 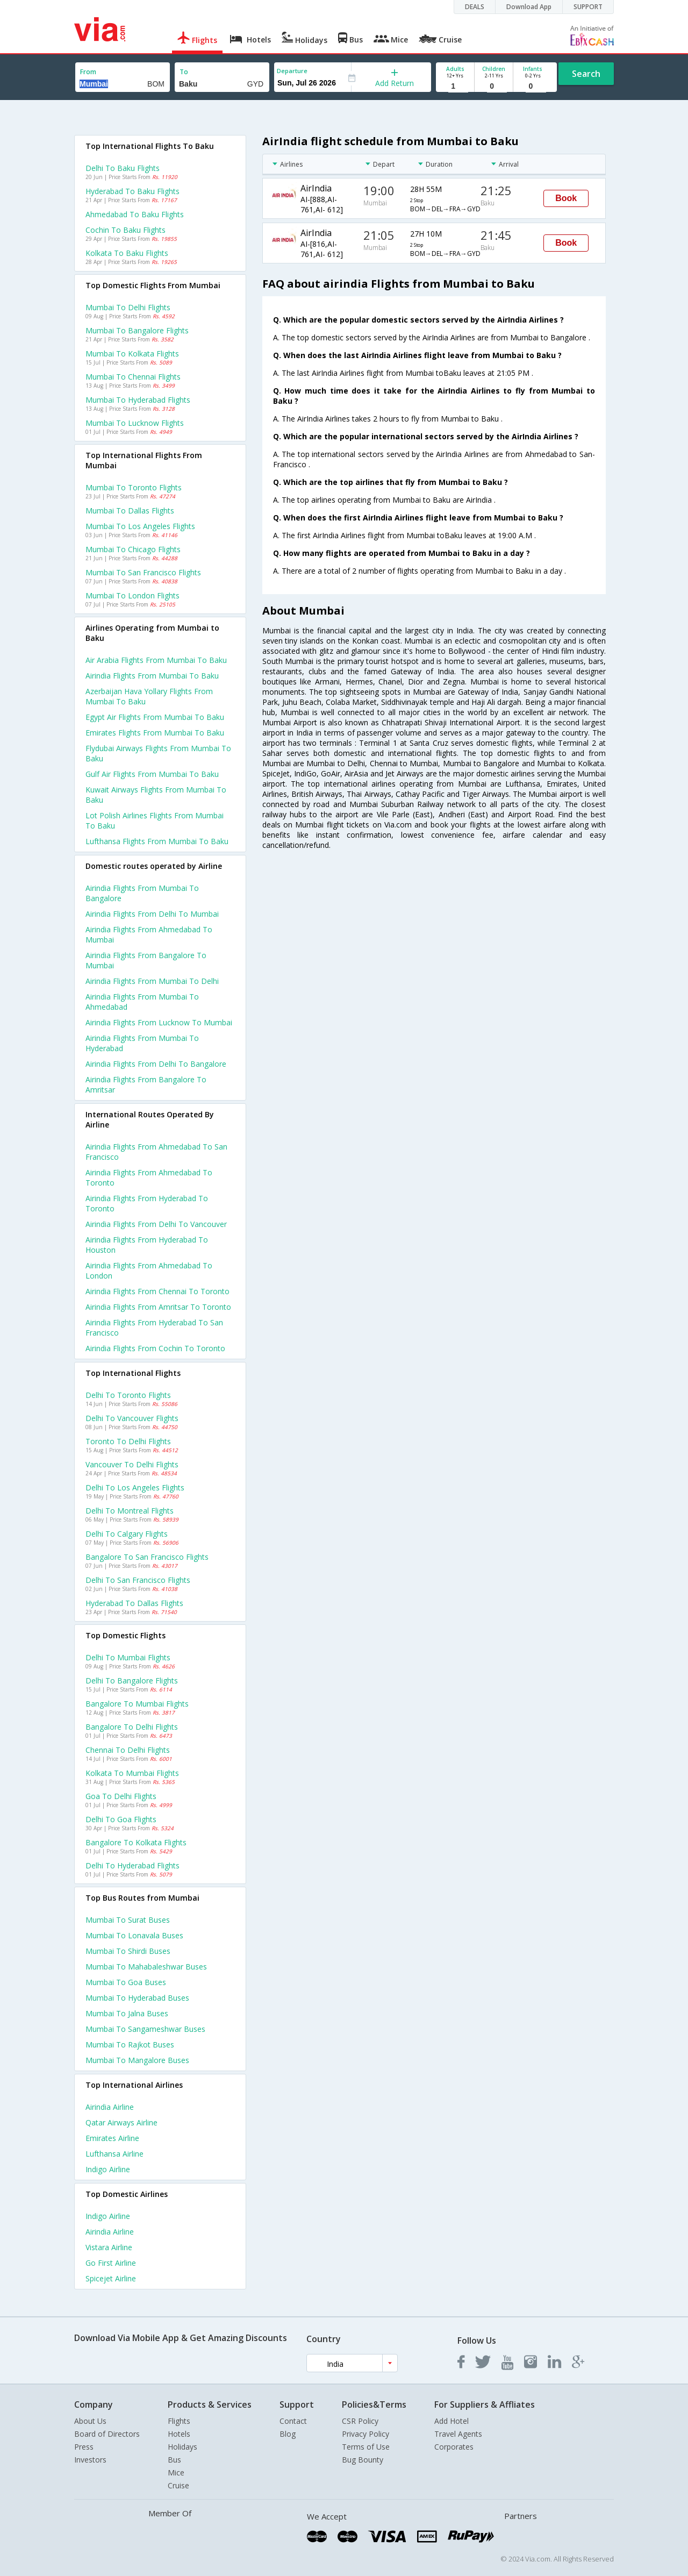 What do you see at coordinates (146, 1203) in the screenshot?
I see `Airindia Flights from Hyderabad to Toronto` at bounding box center [146, 1203].